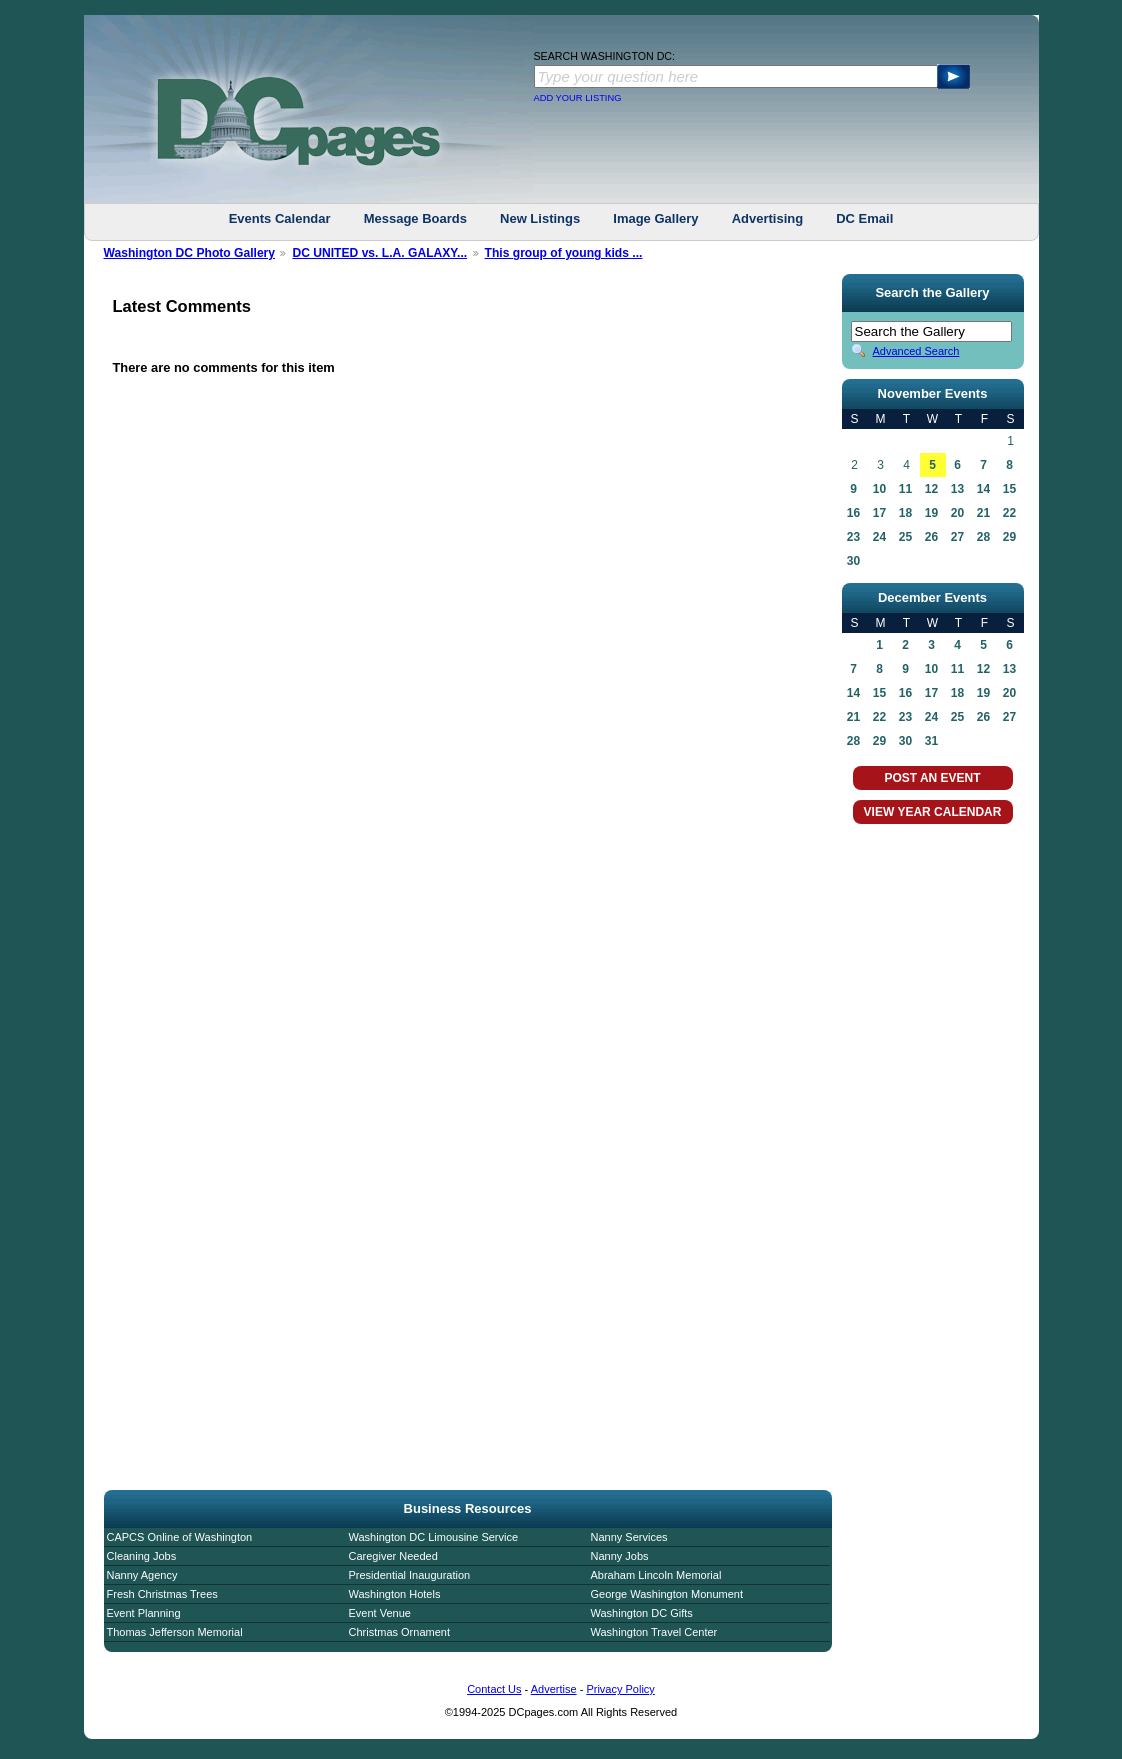 This screenshot has height=1759, width=1122. I want to click on New Listings, so click(540, 218).